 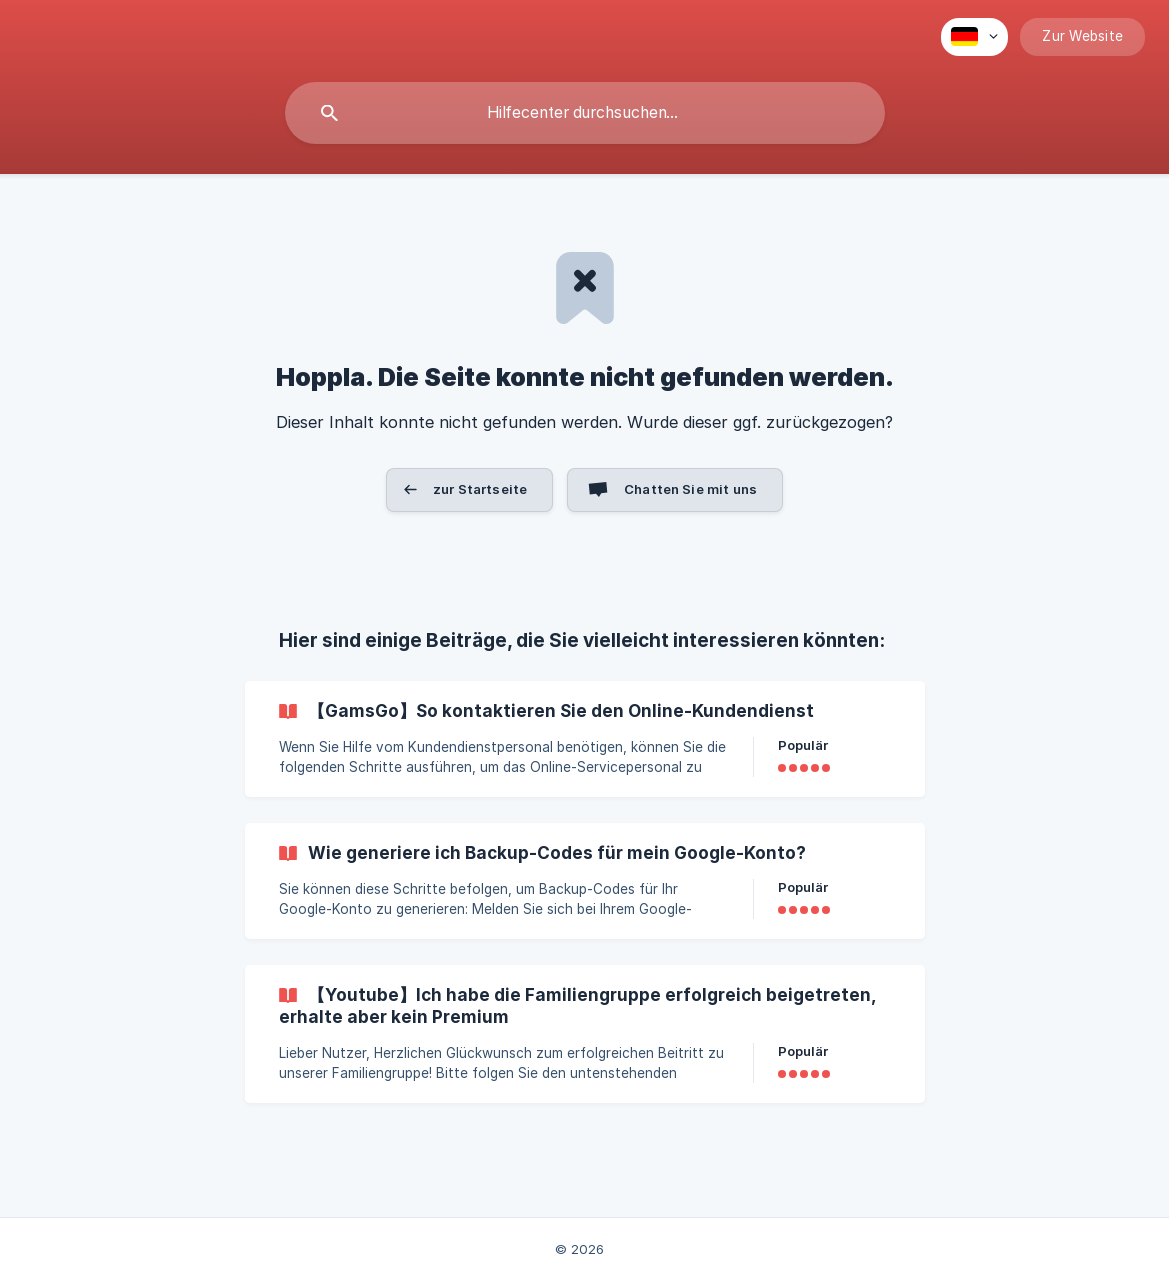 I want to click on Chatten Sie mit uns [button], so click(x=690, y=489).